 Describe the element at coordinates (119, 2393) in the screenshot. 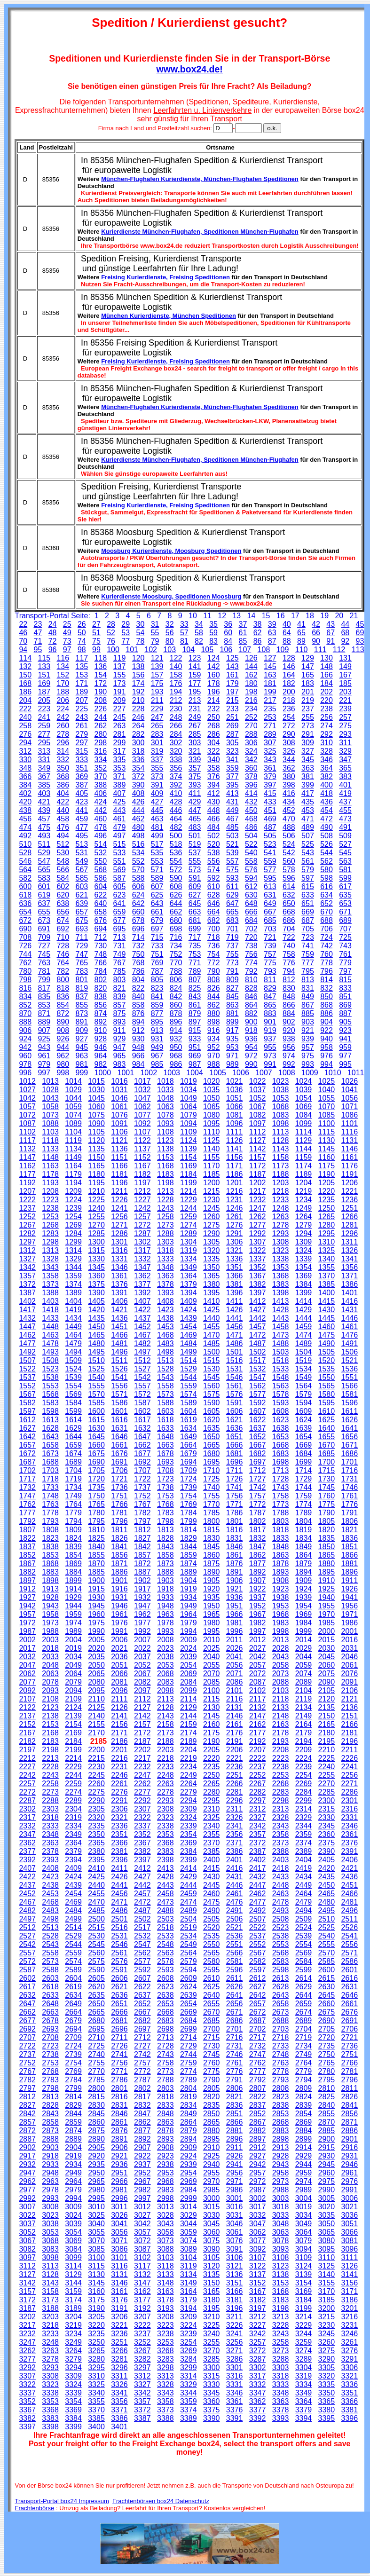

I see `3341` at that location.